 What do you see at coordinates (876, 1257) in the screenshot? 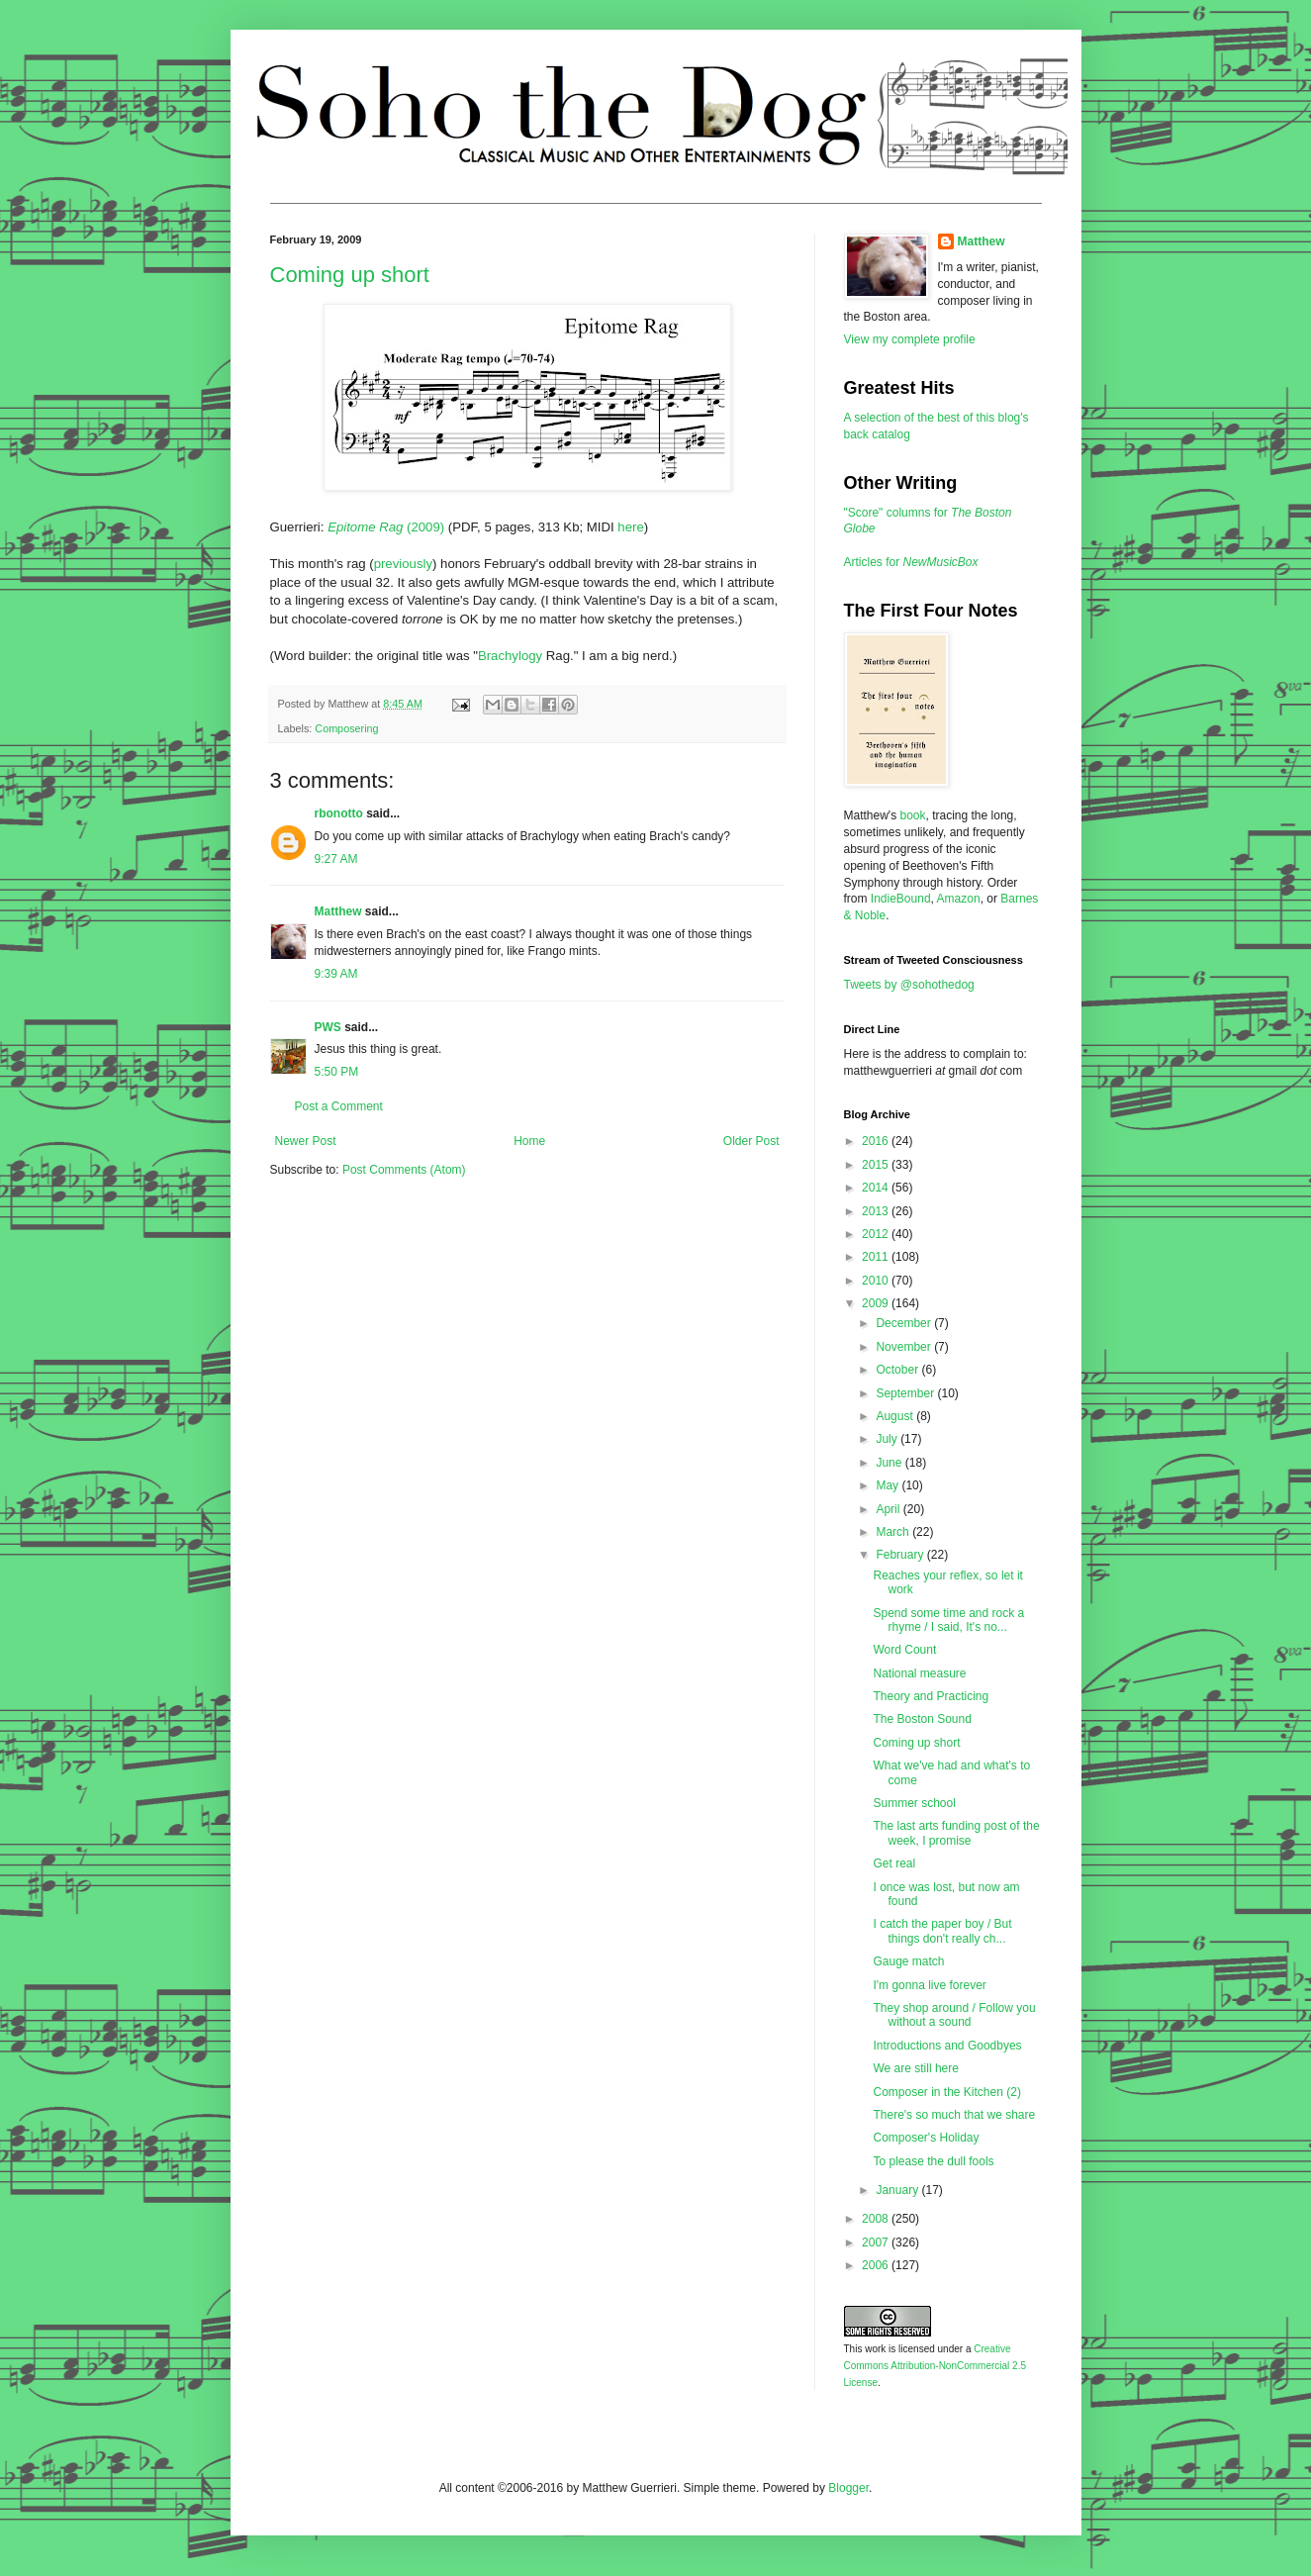
I see `2011` at bounding box center [876, 1257].